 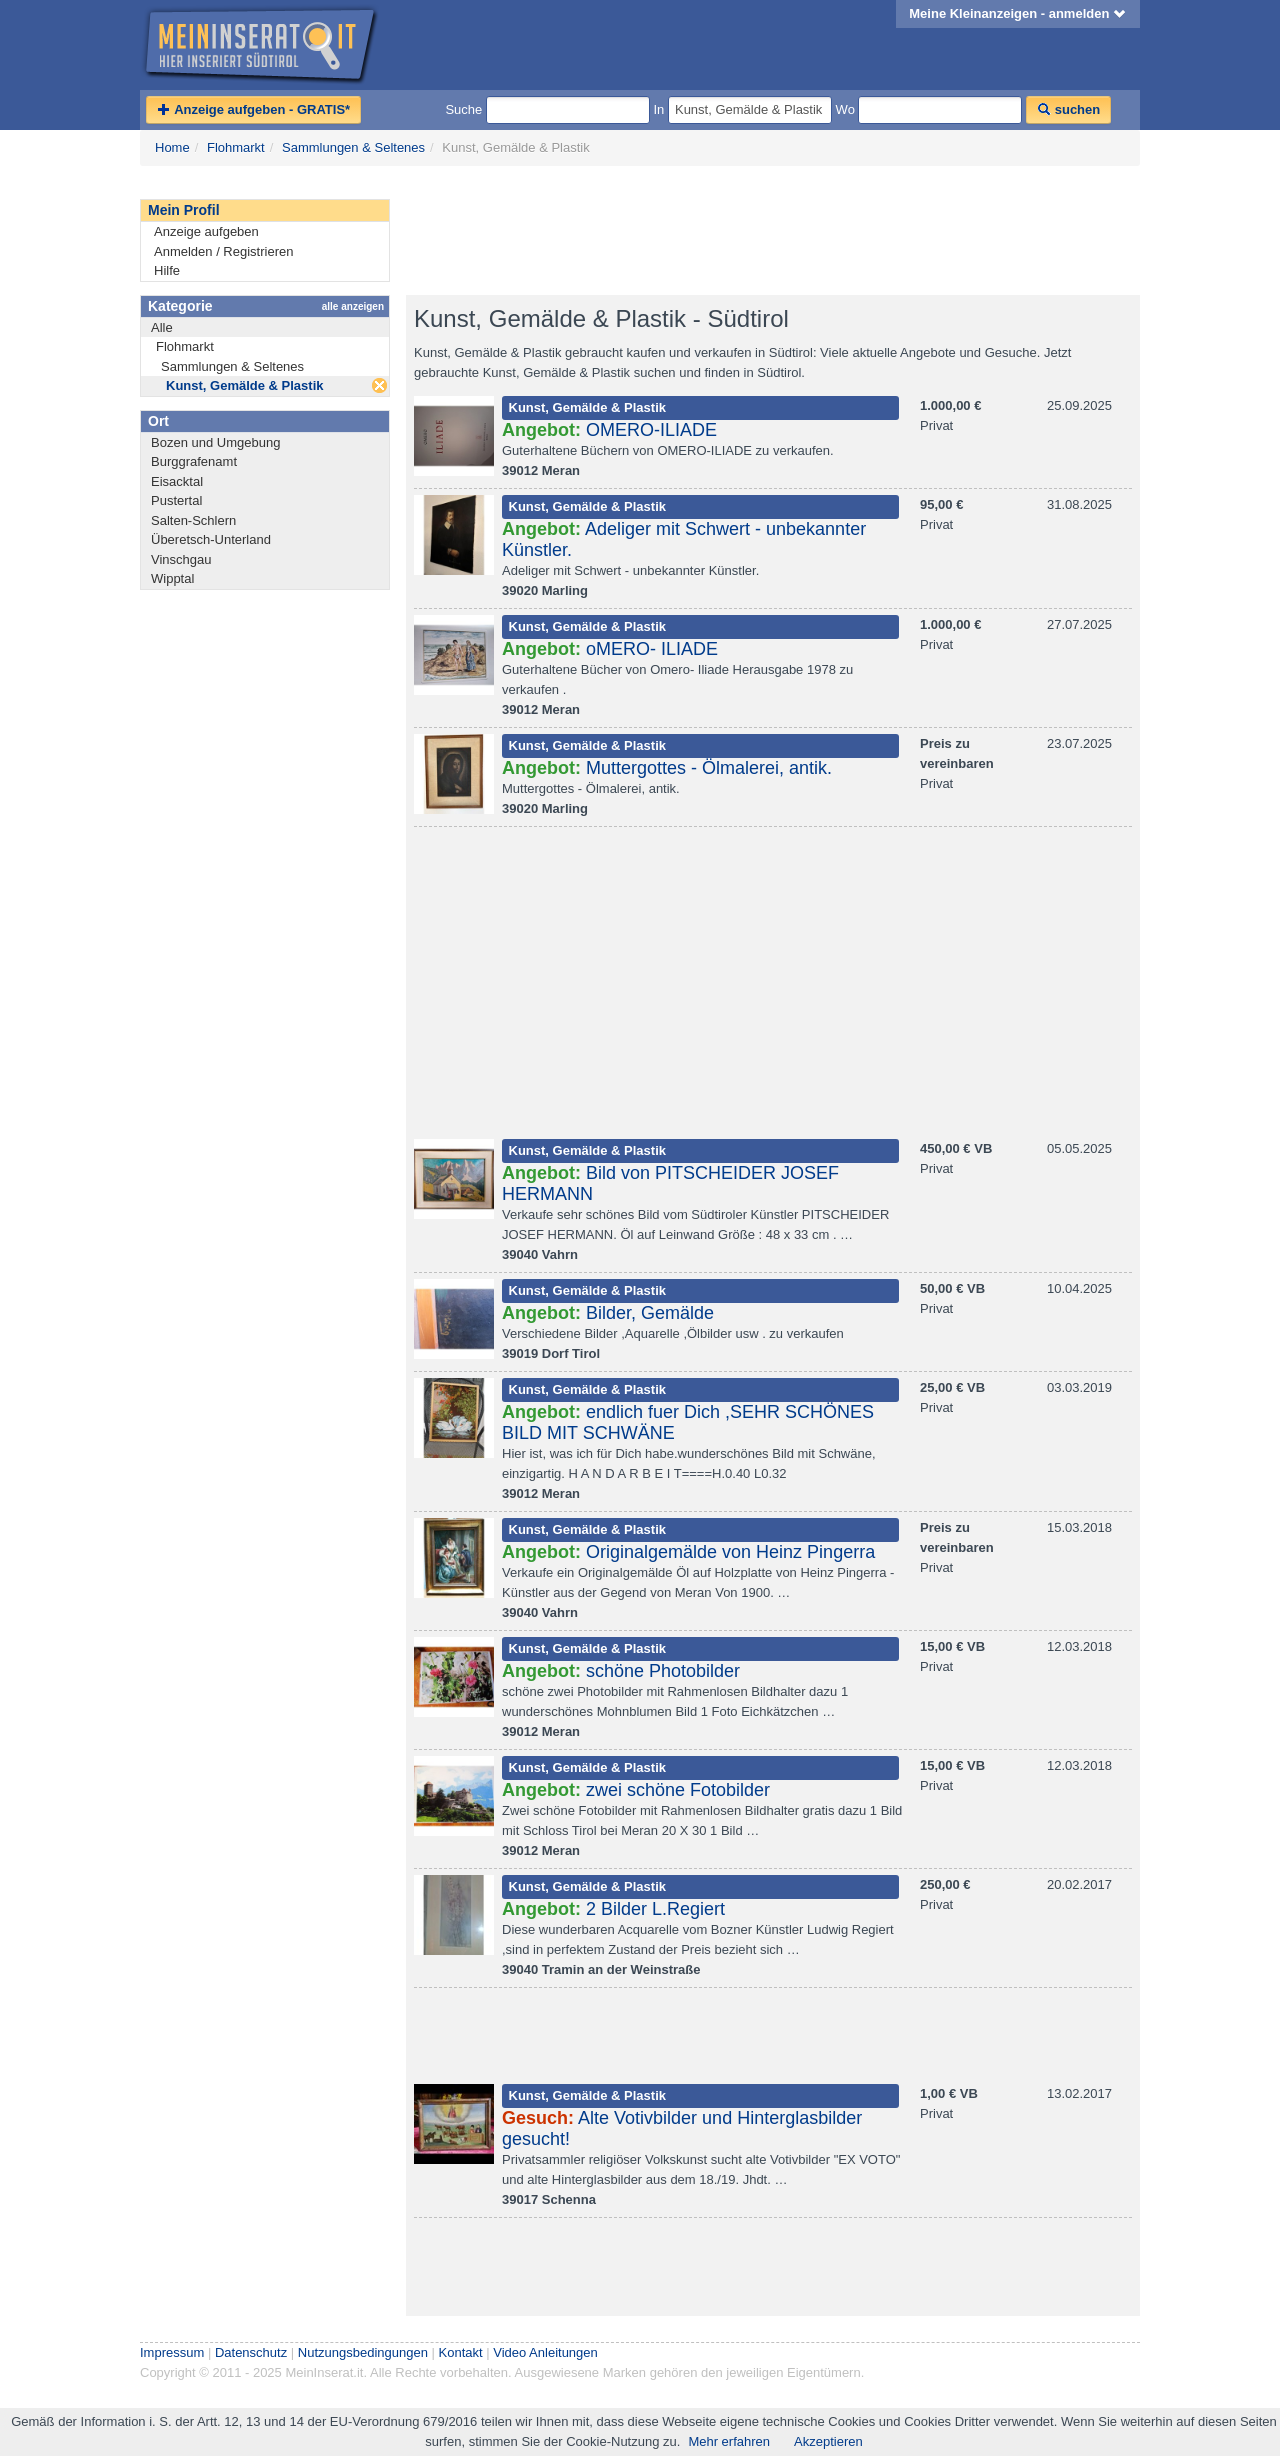 I want to click on [Advertisement], so click(x=770, y=231).